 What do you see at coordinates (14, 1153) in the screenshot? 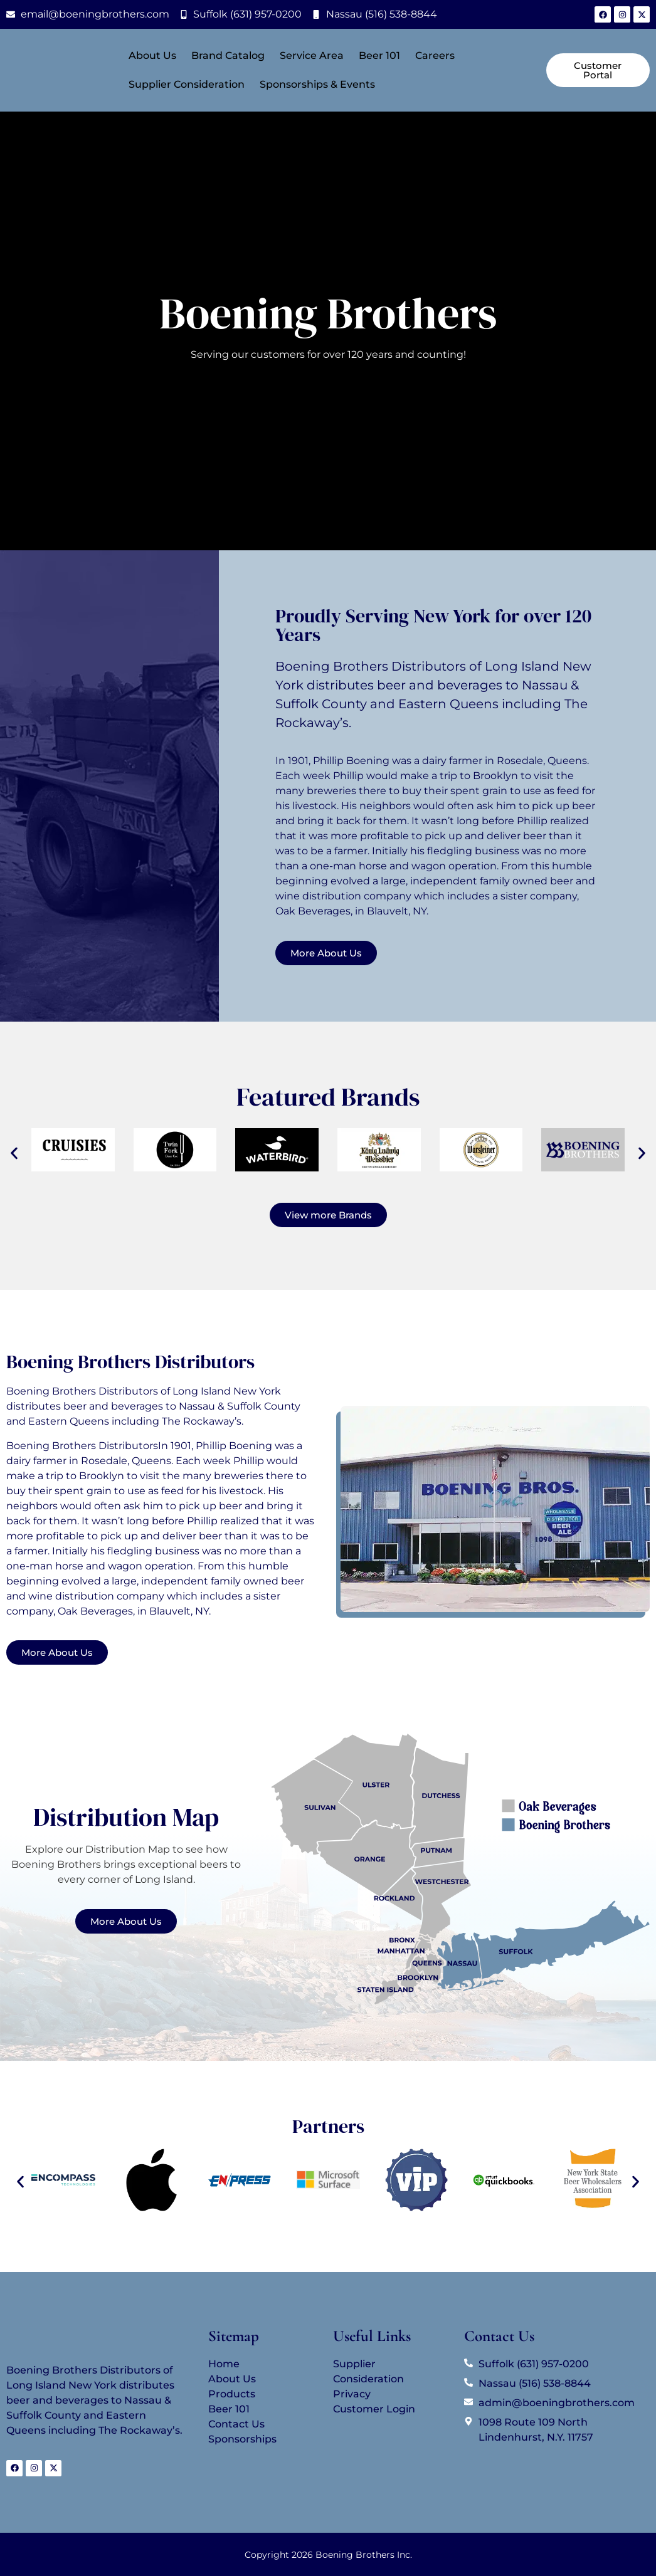
I see `[button]` at bounding box center [14, 1153].